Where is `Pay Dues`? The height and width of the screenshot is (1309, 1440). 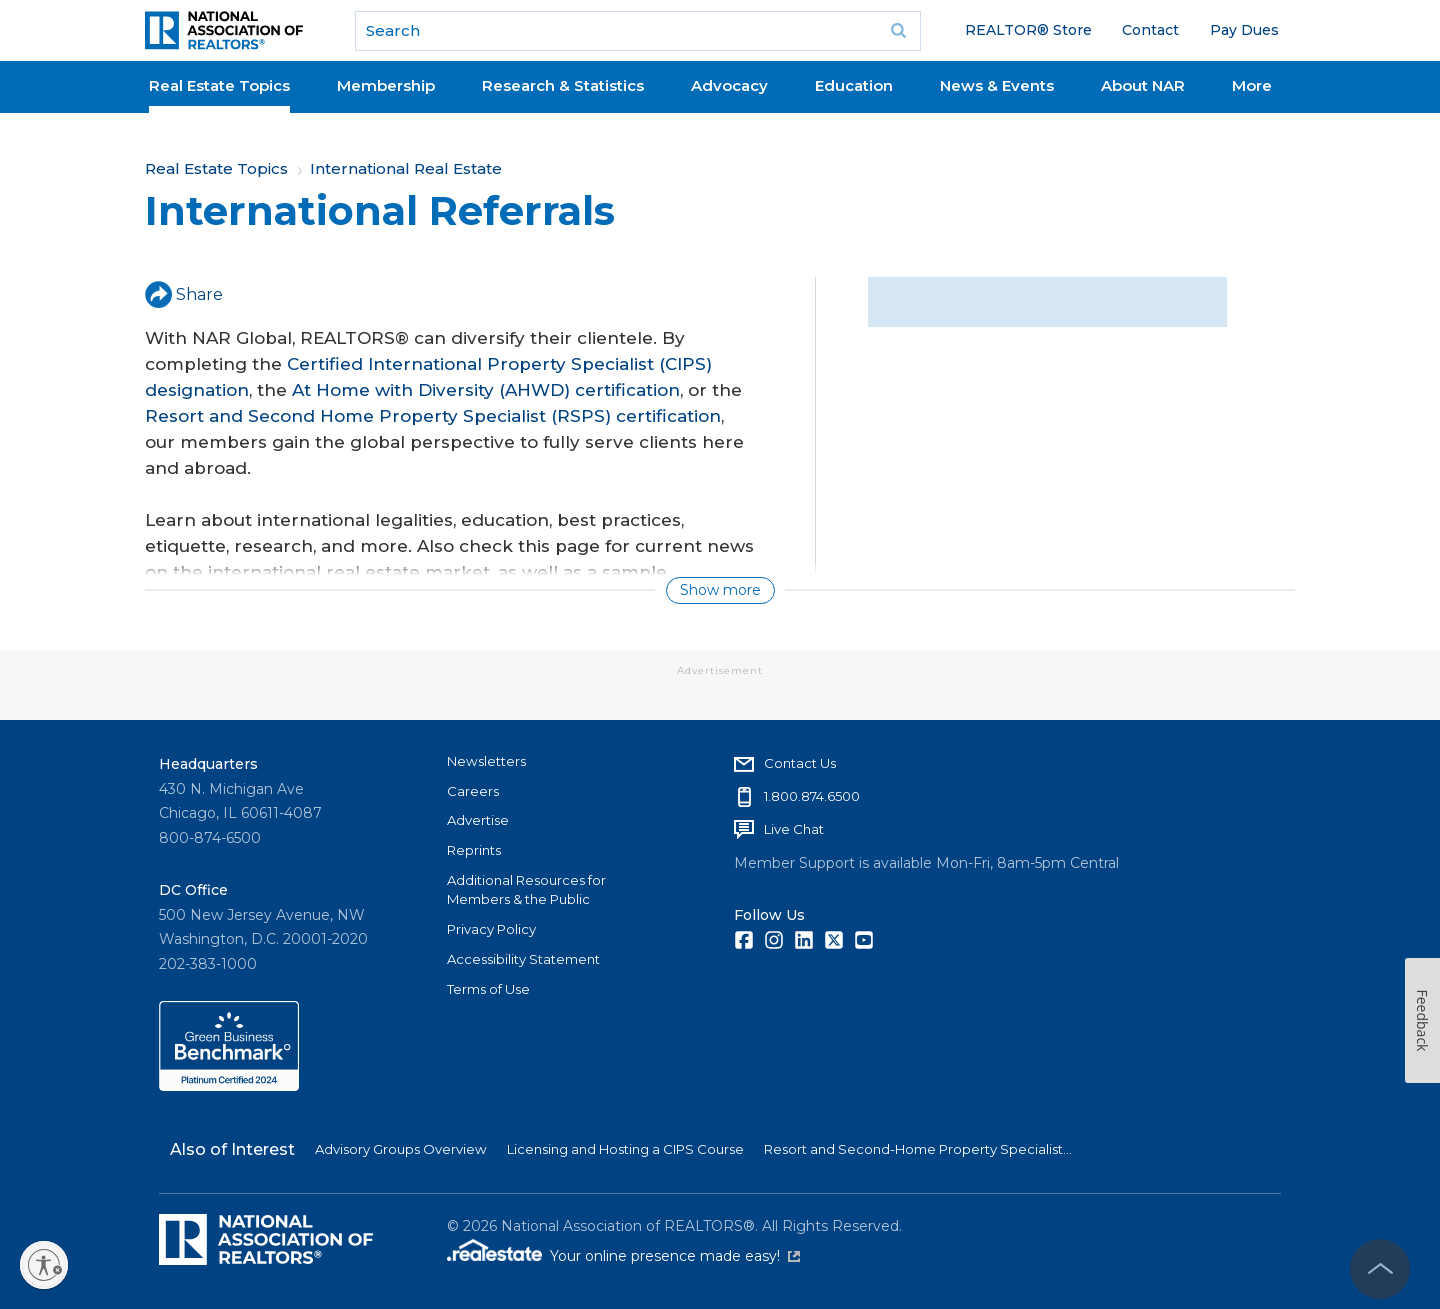
Pay Dues is located at coordinates (1244, 30).